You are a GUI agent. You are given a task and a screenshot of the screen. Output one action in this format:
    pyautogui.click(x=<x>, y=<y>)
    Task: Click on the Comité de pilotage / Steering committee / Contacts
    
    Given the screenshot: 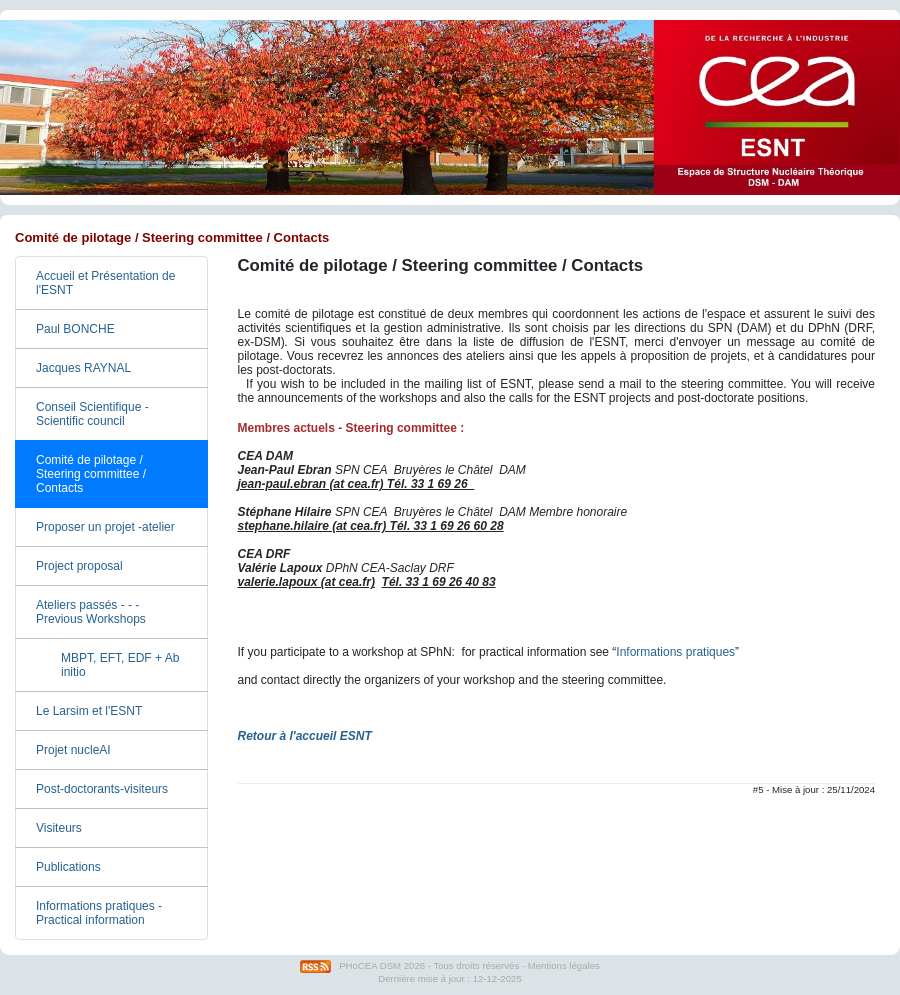 What is the action you would take?
    pyautogui.click(x=91, y=474)
    